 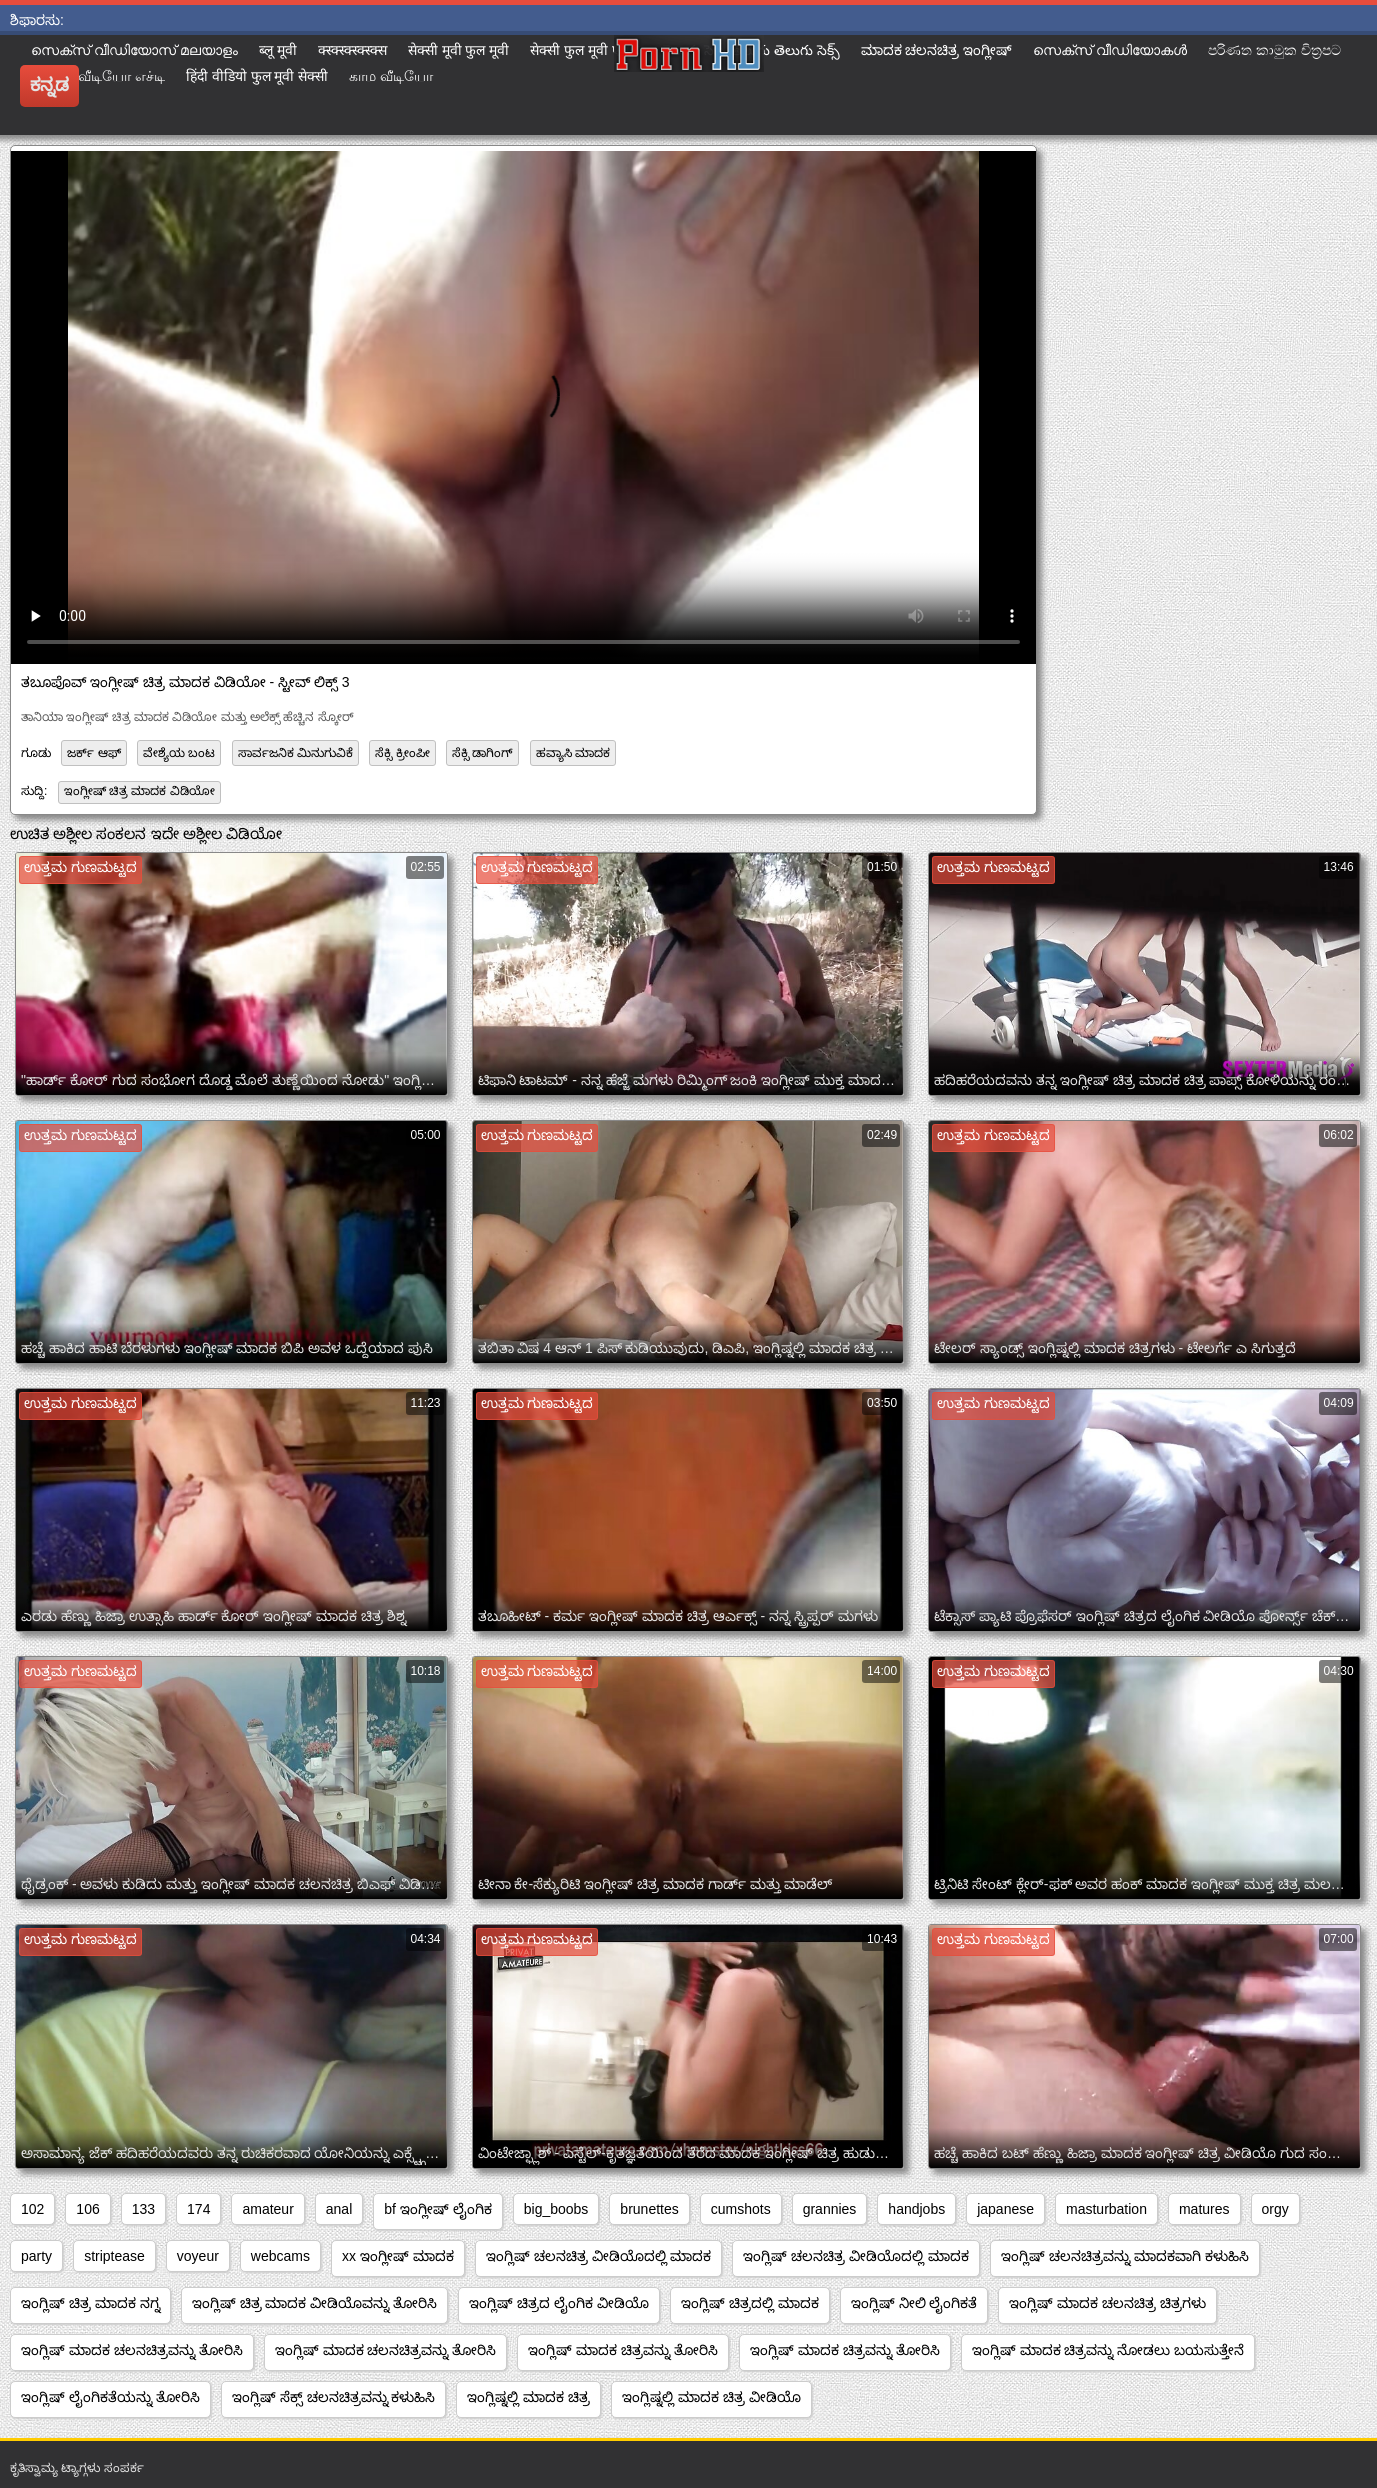 What do you see at coordinates (179, 753) in the screenshot?
I see `ವೇಶ್ಯೆಯ ಬಂಟ` at bounding box center [179, 753].